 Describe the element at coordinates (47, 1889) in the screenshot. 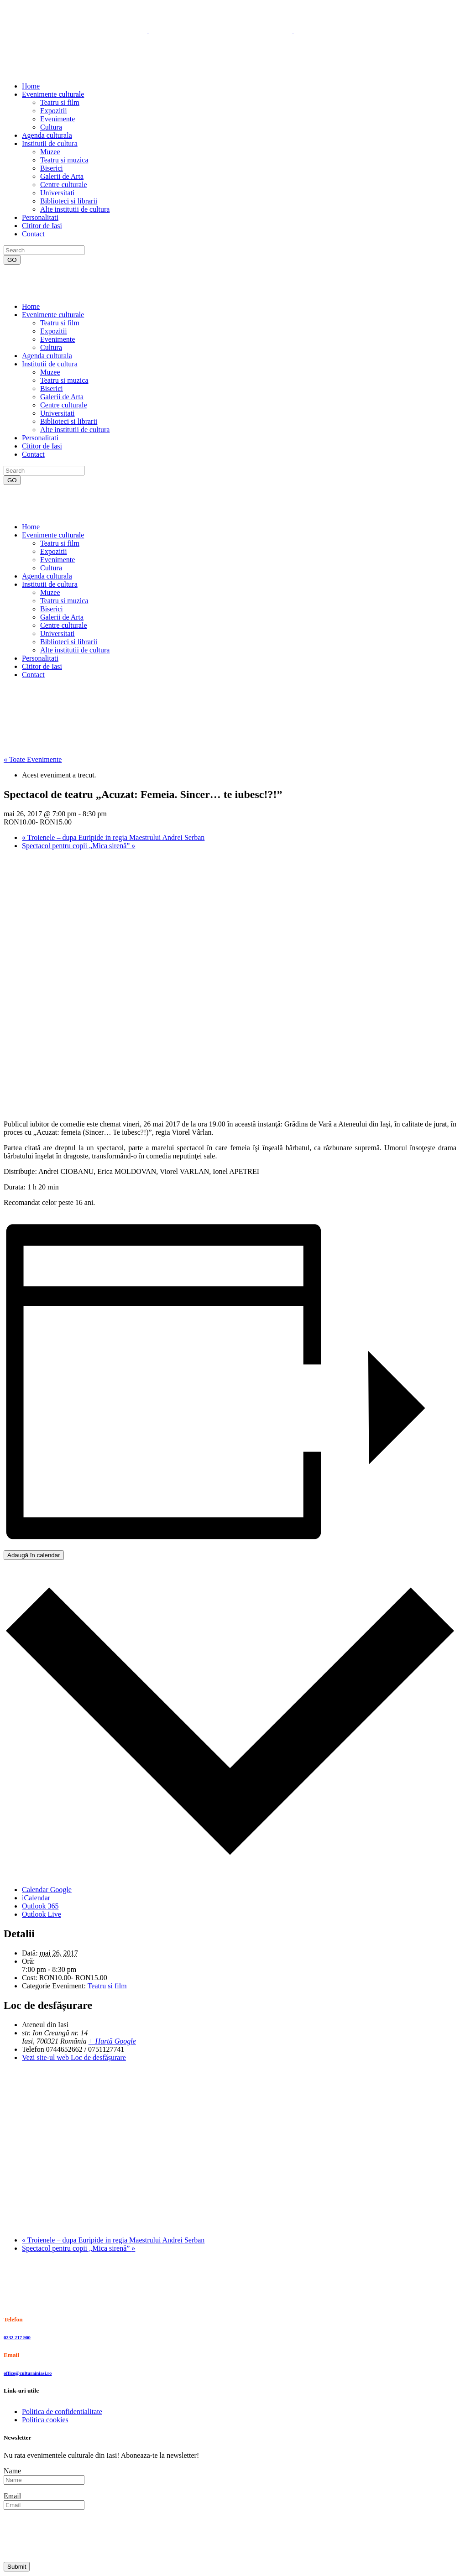

I see `Calendar Google` at that location.